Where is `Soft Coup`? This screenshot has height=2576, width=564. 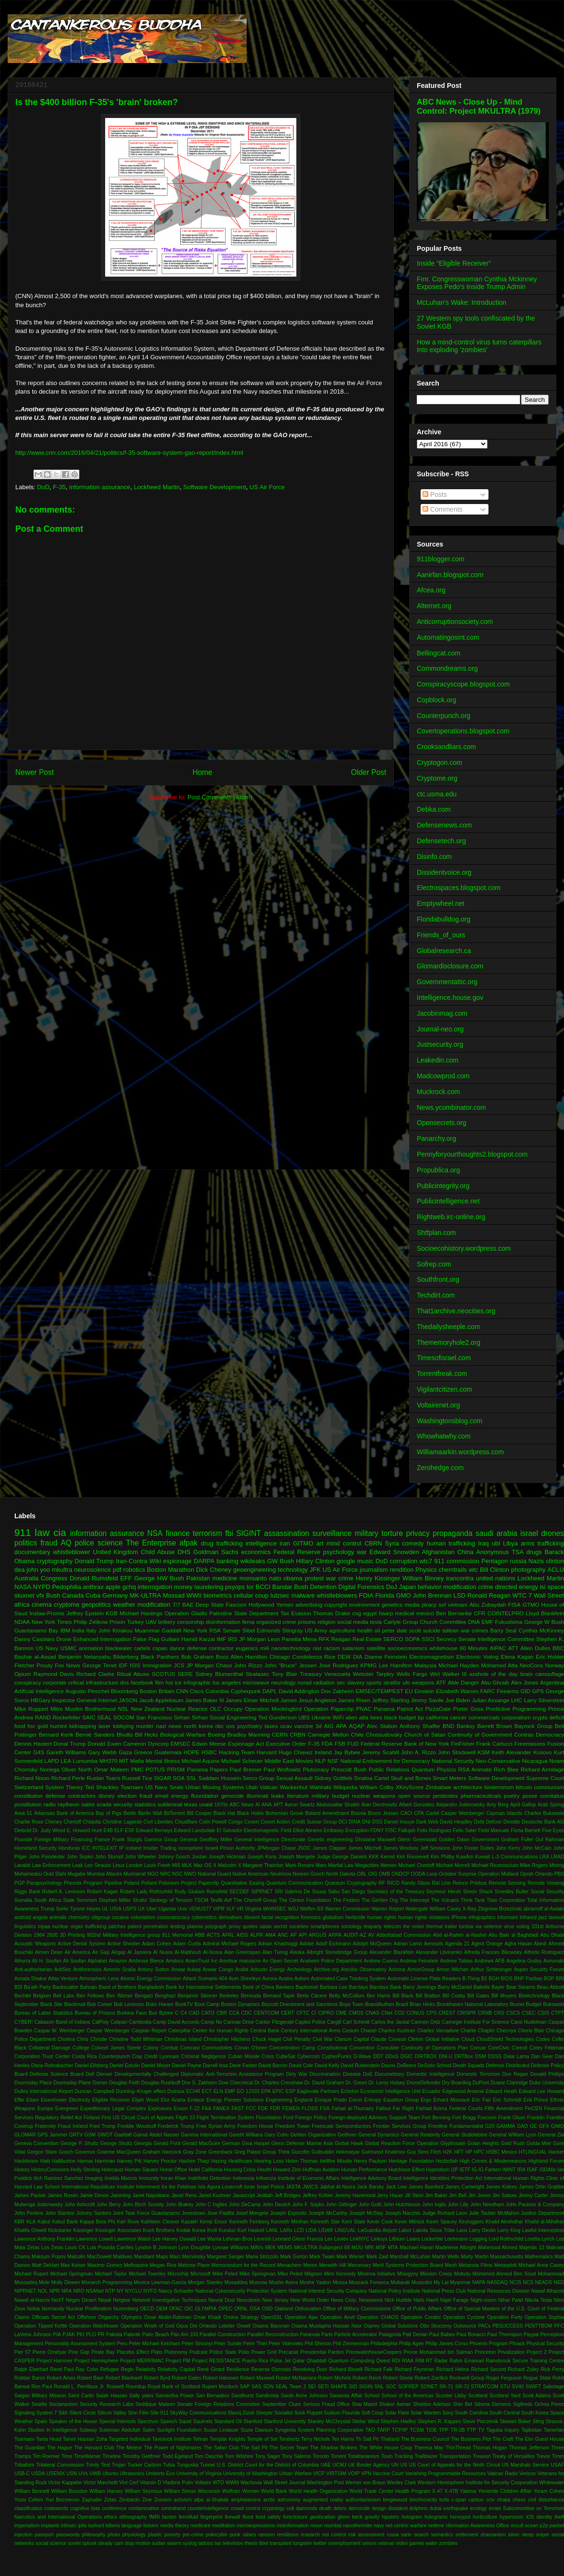
Soft Coup is located at coordinates (372, 2412).